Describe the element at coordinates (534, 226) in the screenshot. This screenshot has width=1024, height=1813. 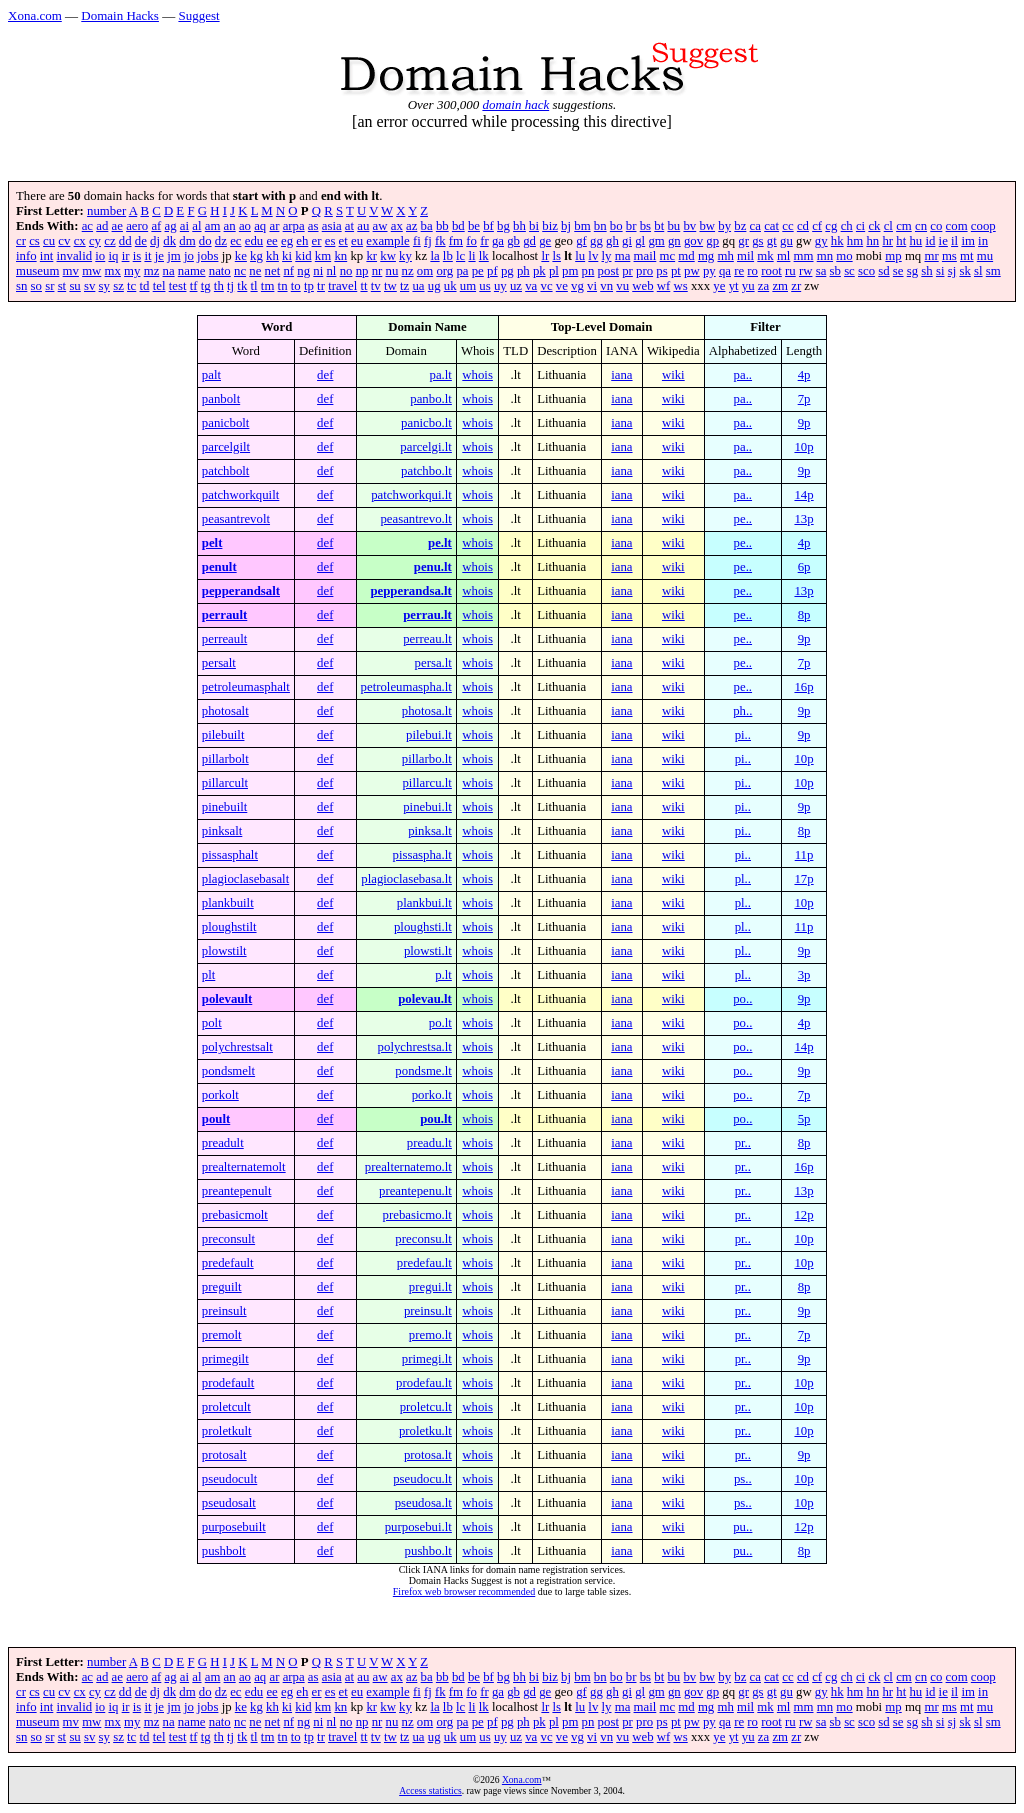
I see `bi` at that location.